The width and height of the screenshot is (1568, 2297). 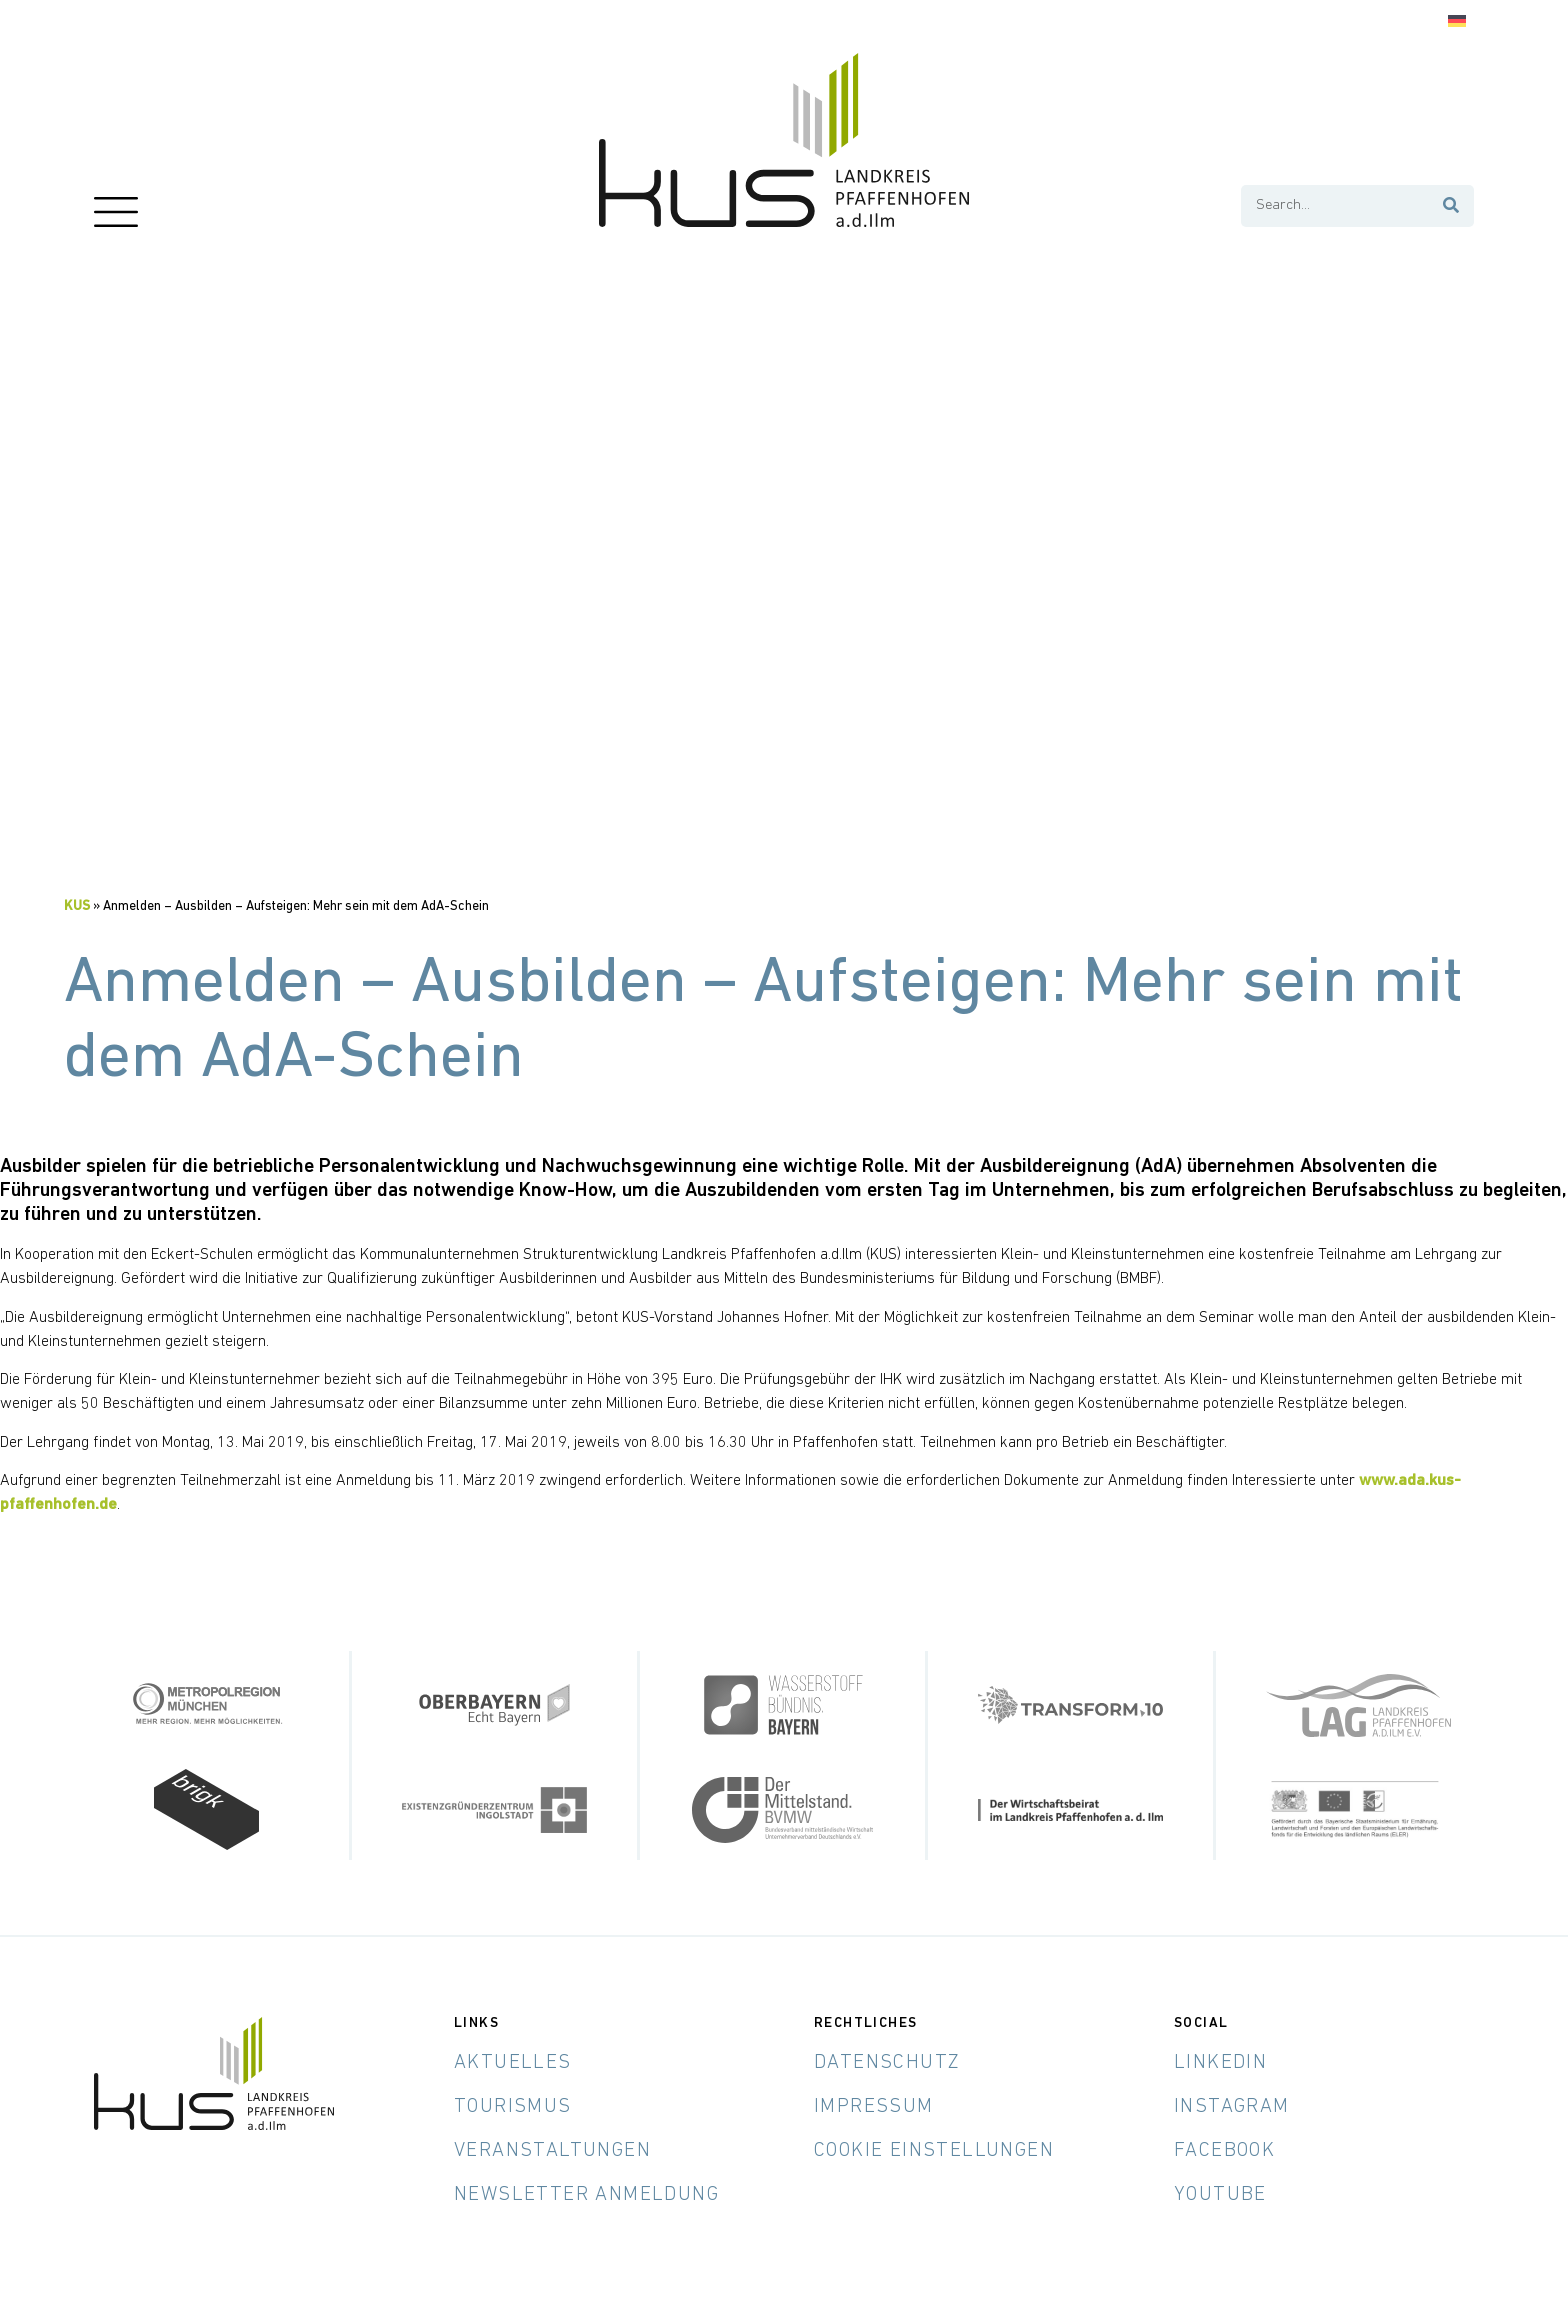 What do you see at coordinates (1220, 2063) in the screenshot?
I see `LinkedIn` at bounding box center [1220, 2063].